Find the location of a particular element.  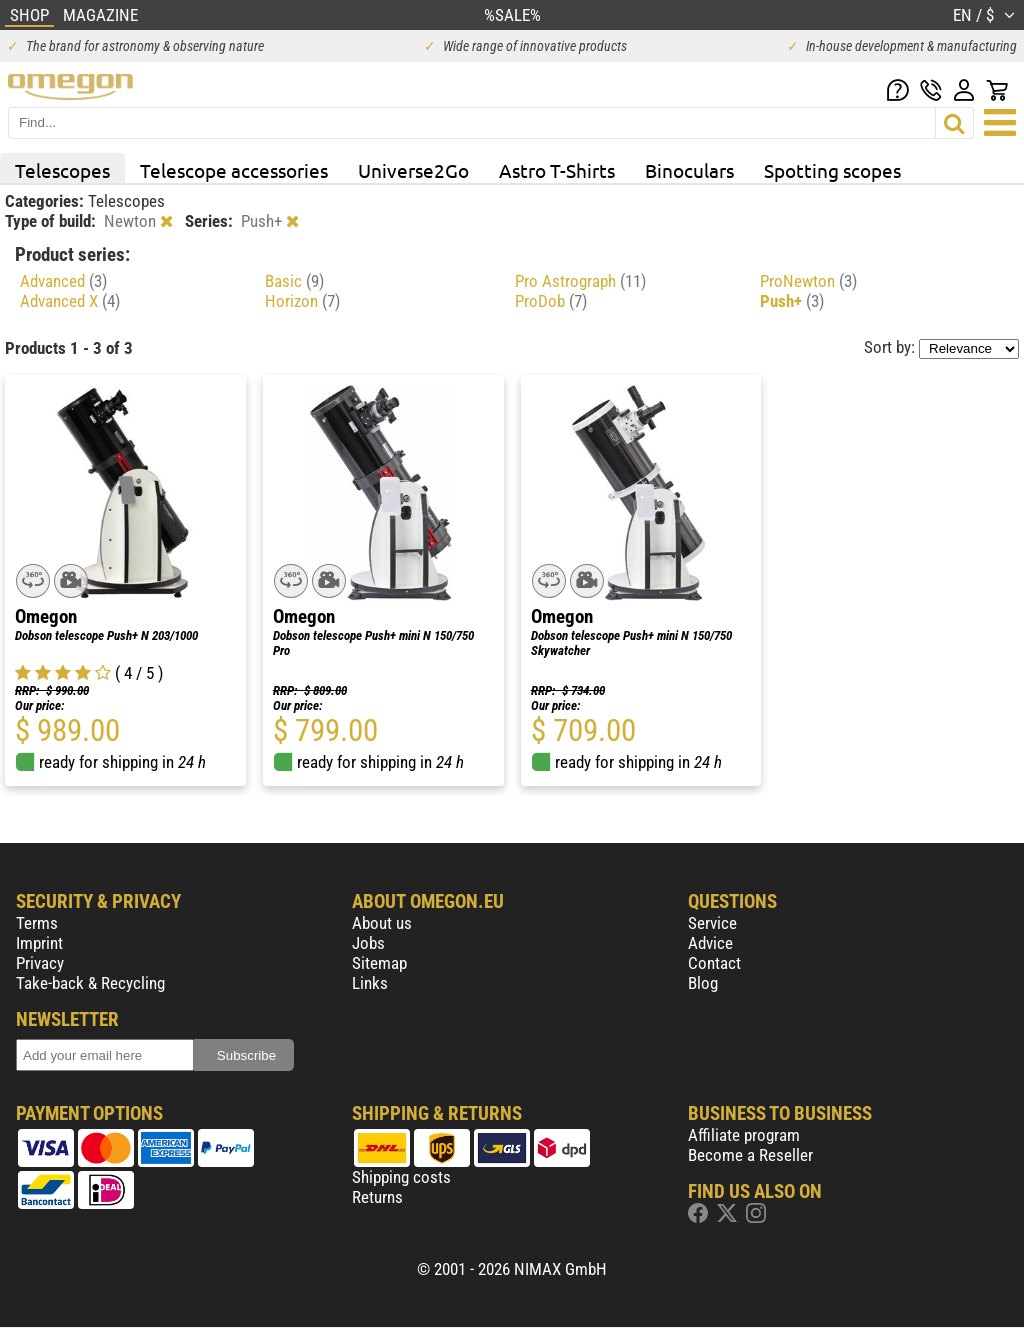

Advice is located at coordinates (710, 943).